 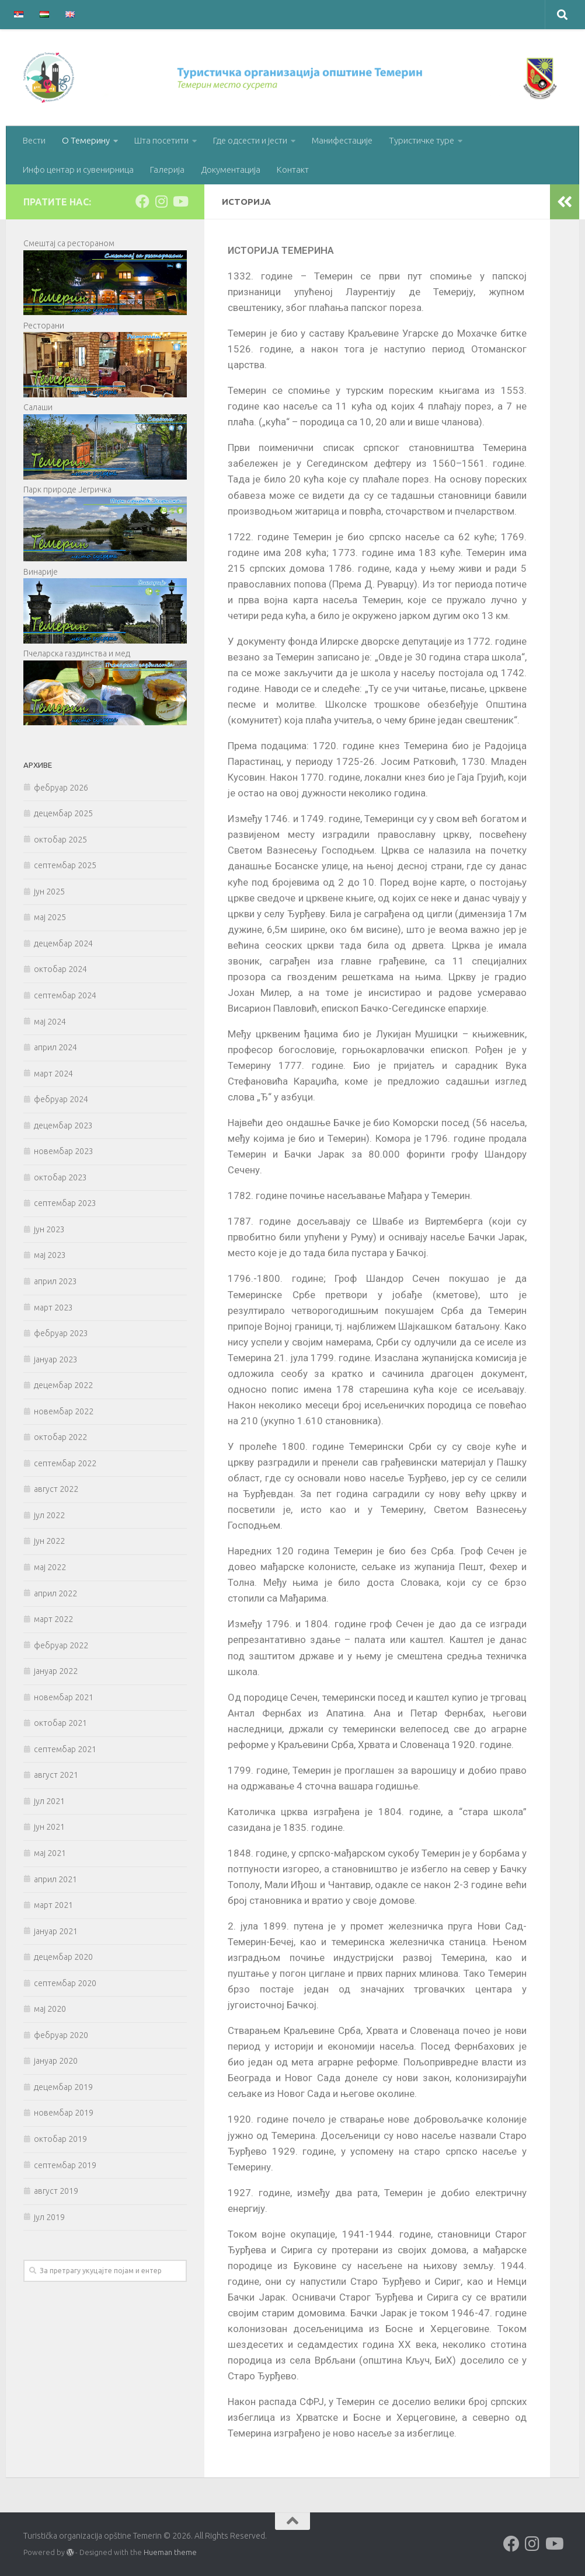 What do you see at coordinates (78, 169) in the screenshot?
I see `Инфо центар и сувенирница` at bounding box center [78, 169].